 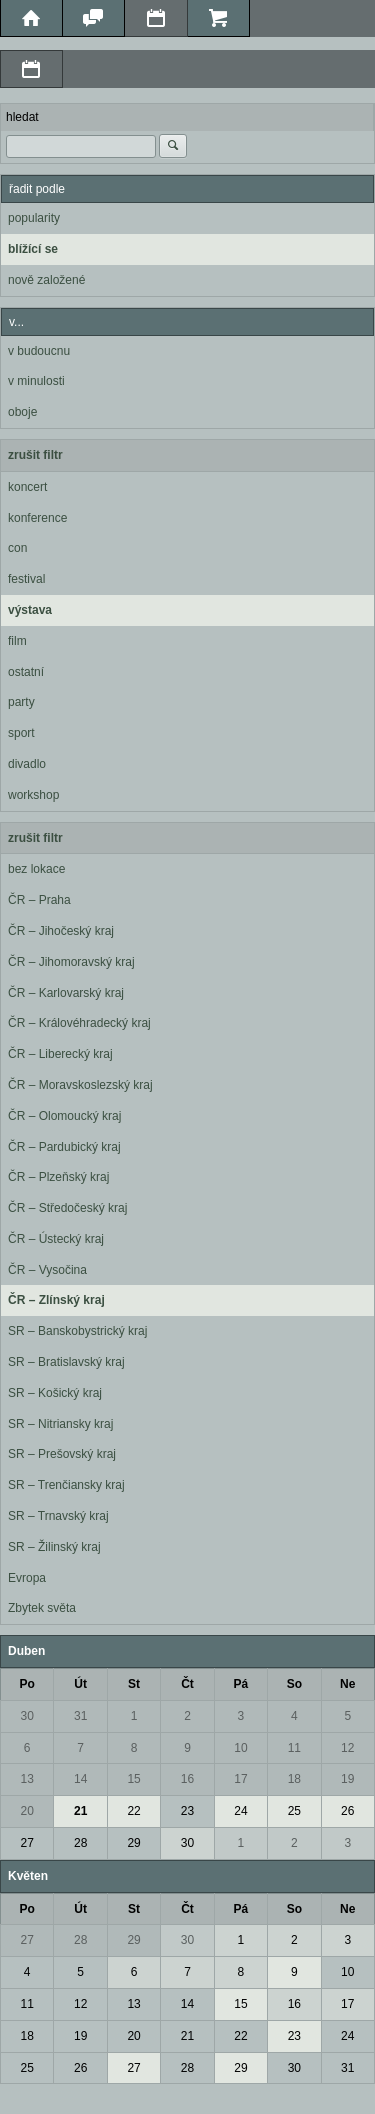 I want to click on ČR – Jihomoravský kraj, so click(x=71, y=962).